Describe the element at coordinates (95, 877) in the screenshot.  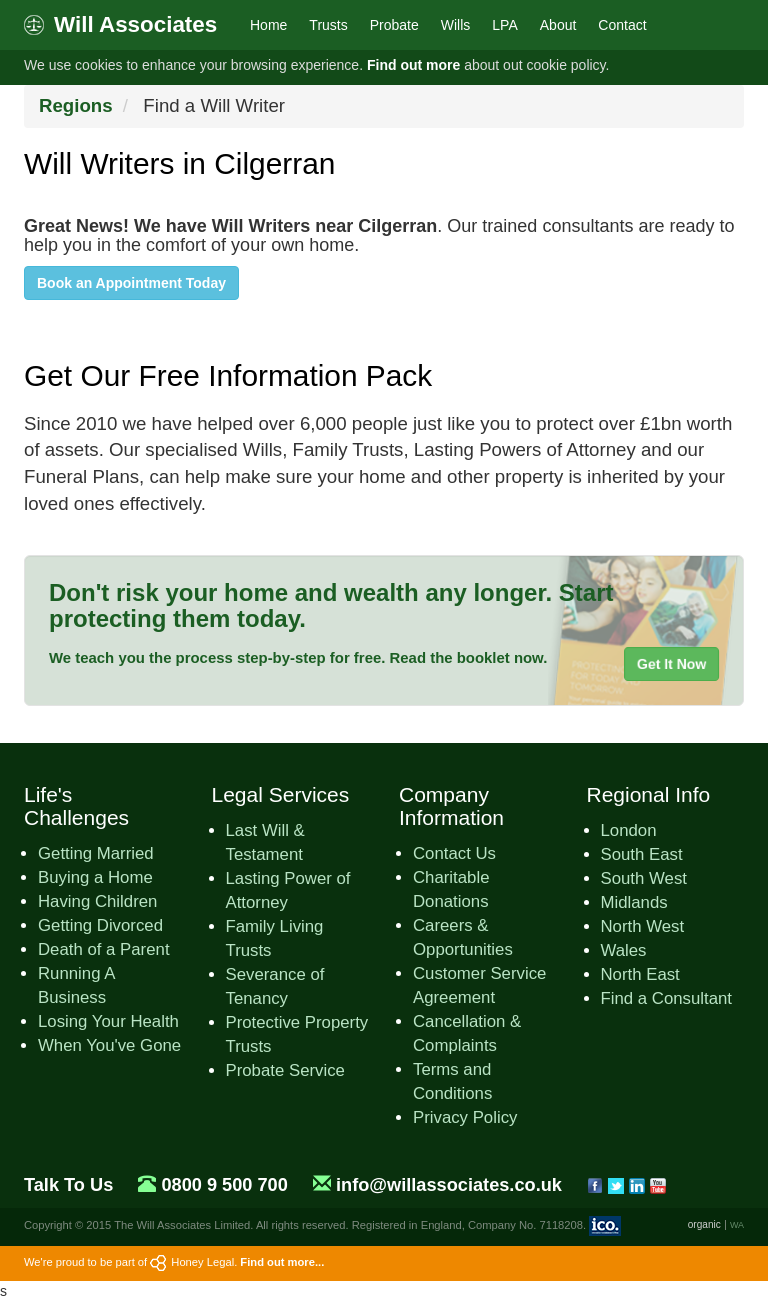
I see `Buying a Home` at that location.